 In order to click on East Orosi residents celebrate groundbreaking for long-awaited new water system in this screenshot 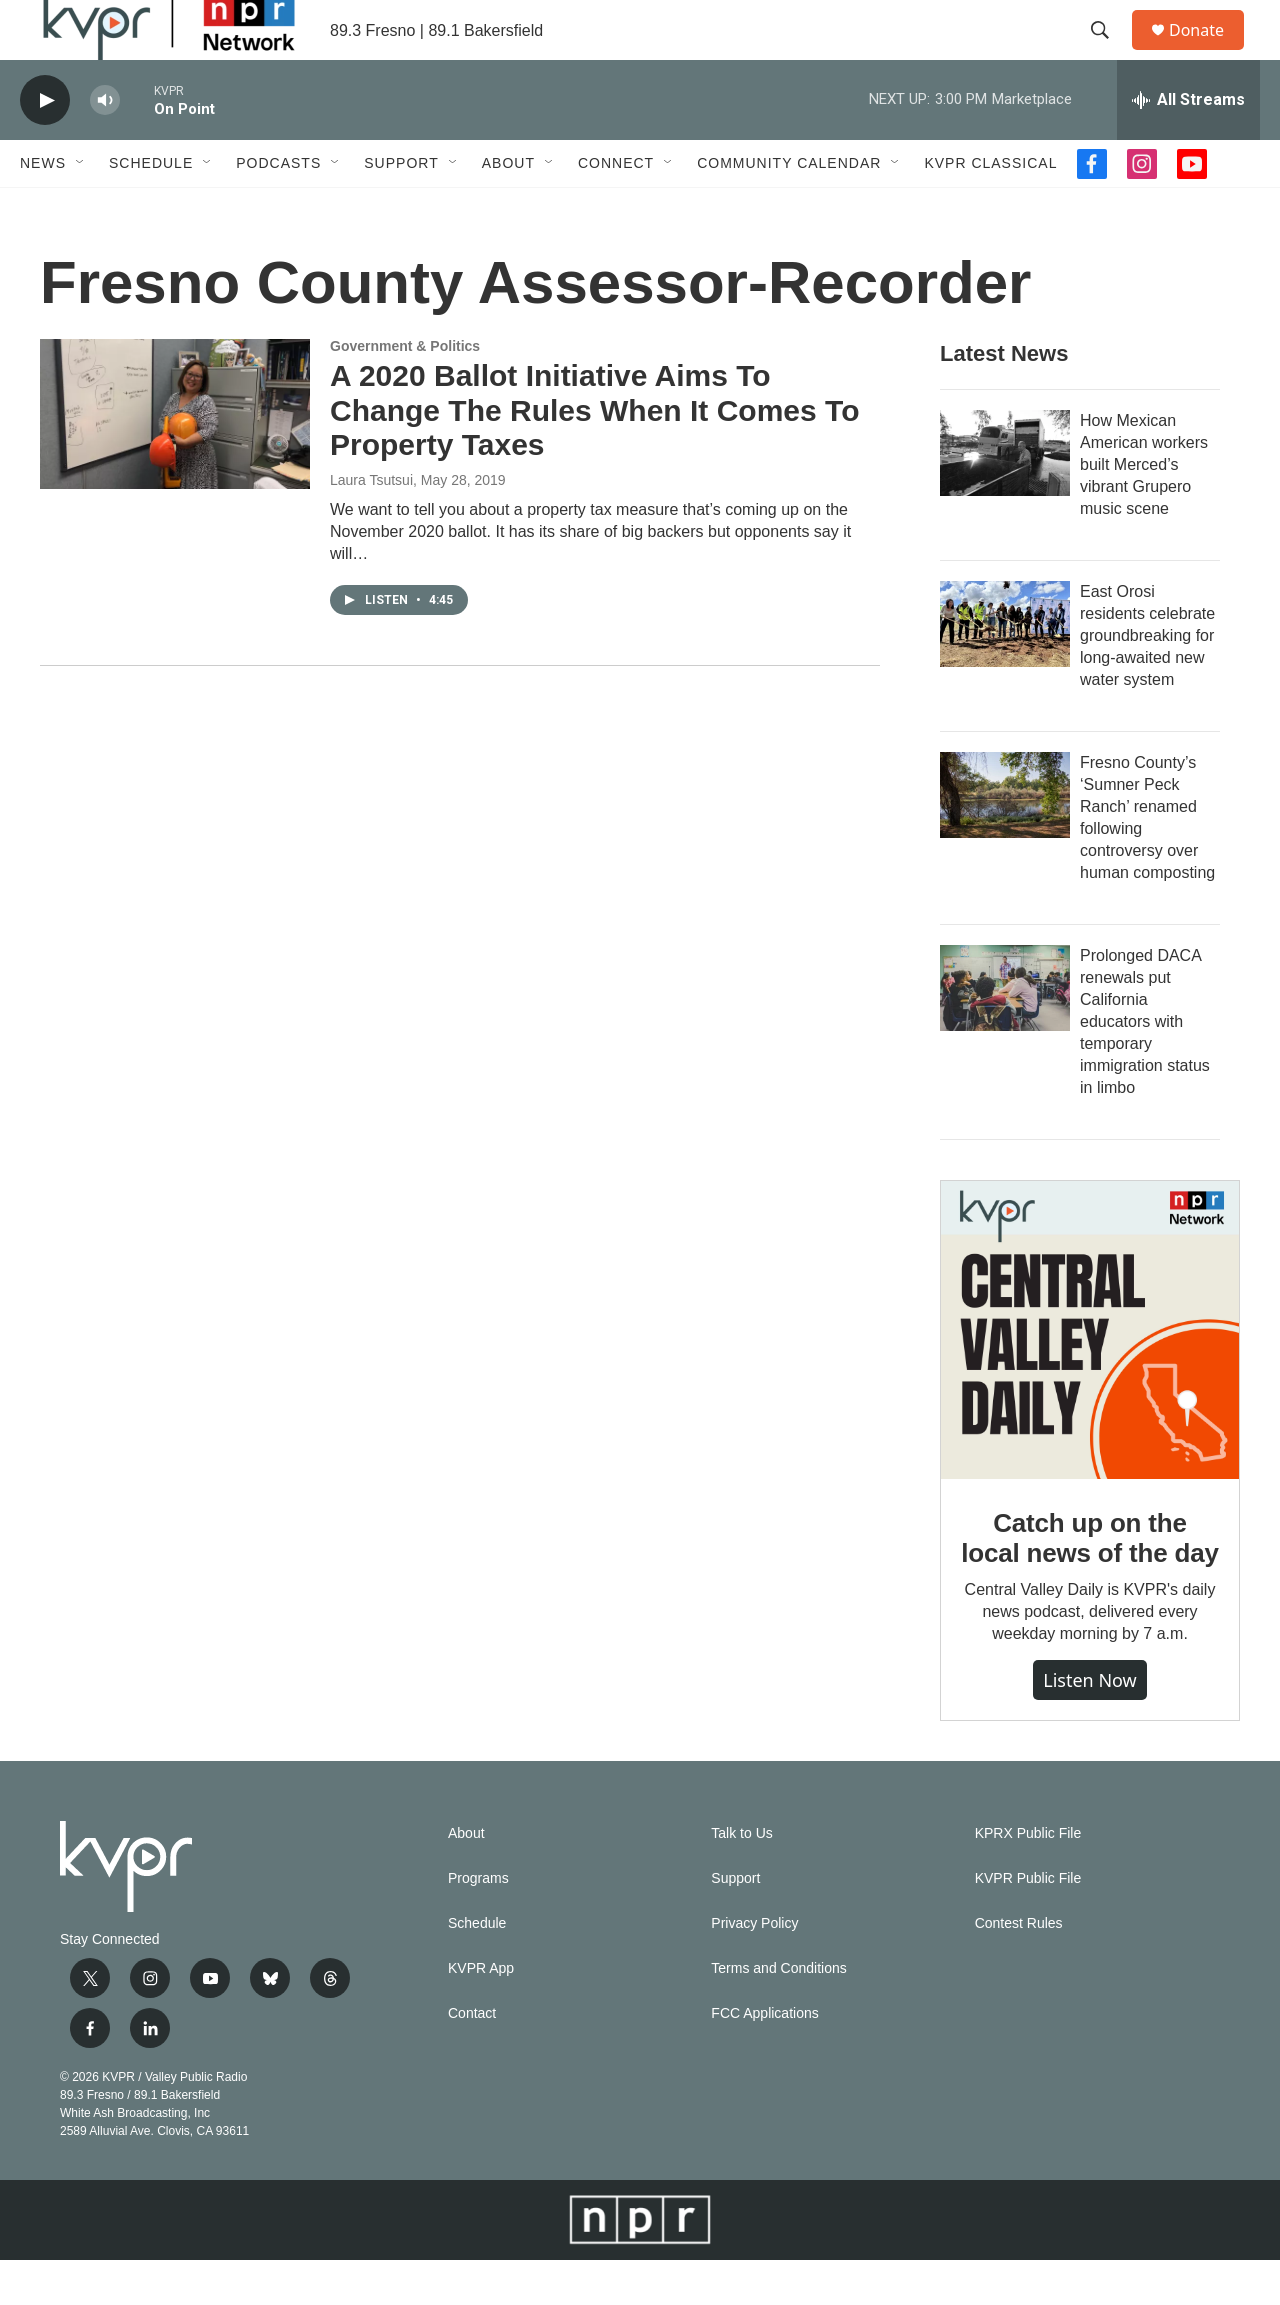, I will do `click(1147, 680)`.